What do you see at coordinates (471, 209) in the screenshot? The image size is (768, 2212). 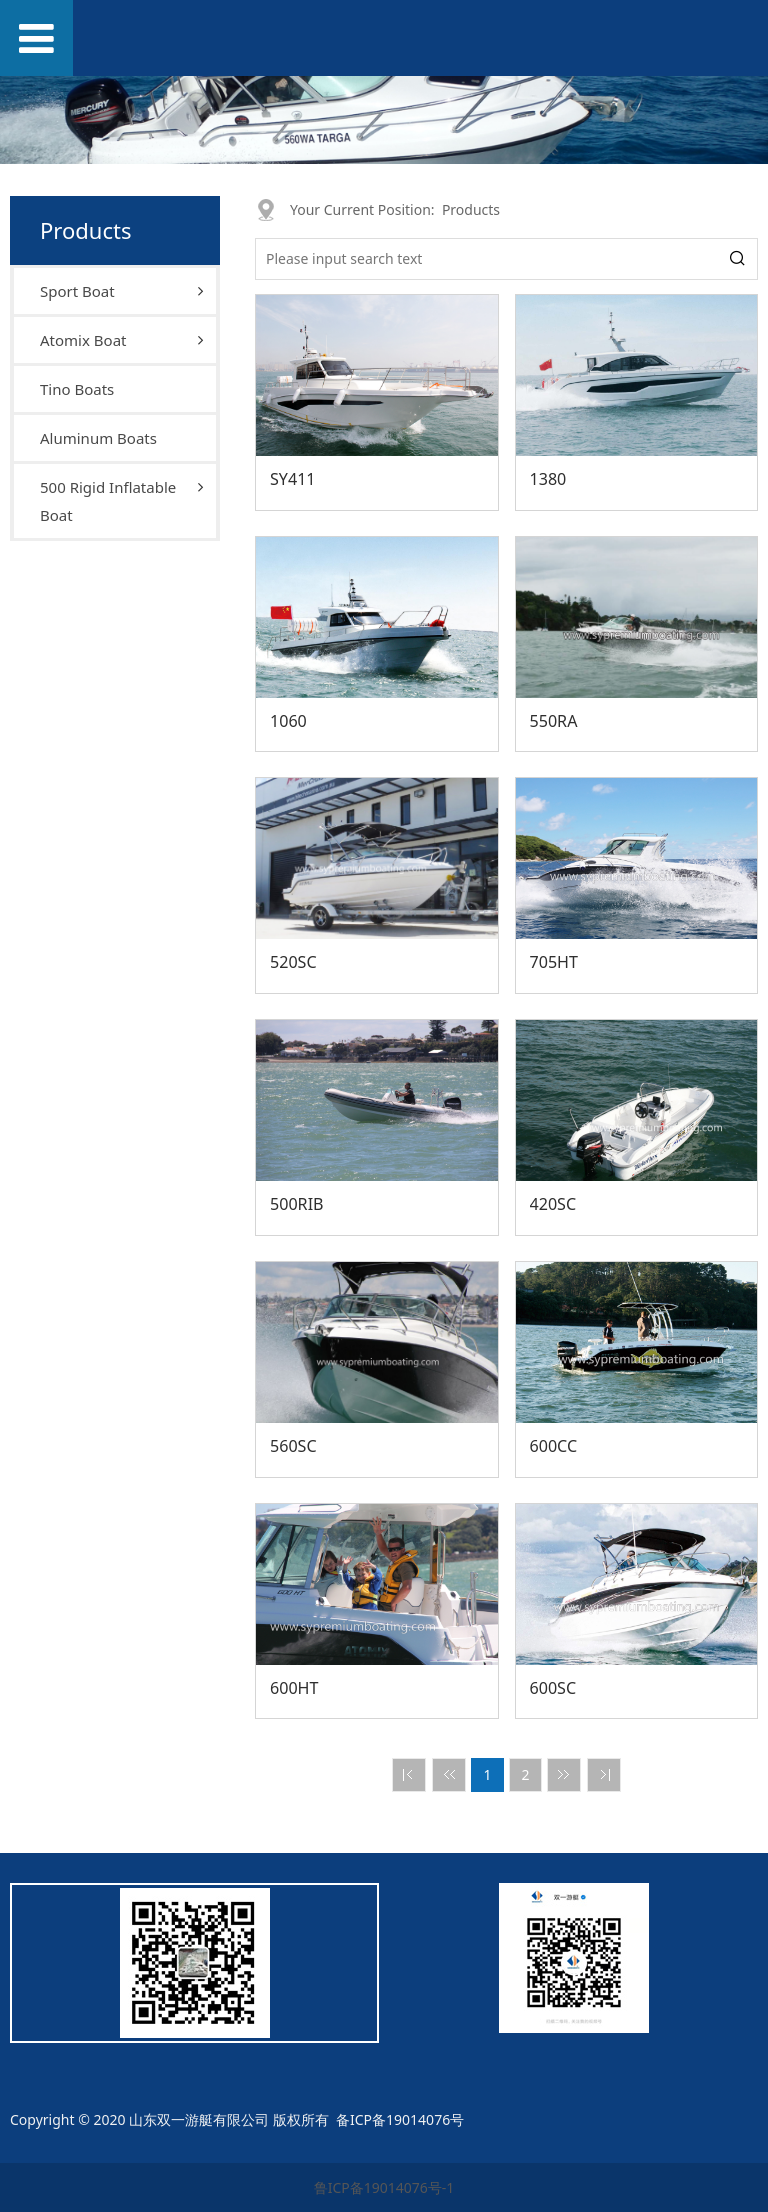 I see `Products` at bounding box center [471, 209].